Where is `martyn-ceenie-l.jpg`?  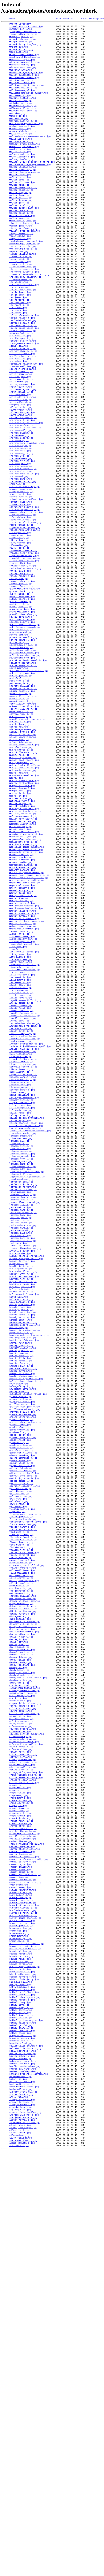
martyn-ceenie-l.jpg is located at coordinates (22, 1079).